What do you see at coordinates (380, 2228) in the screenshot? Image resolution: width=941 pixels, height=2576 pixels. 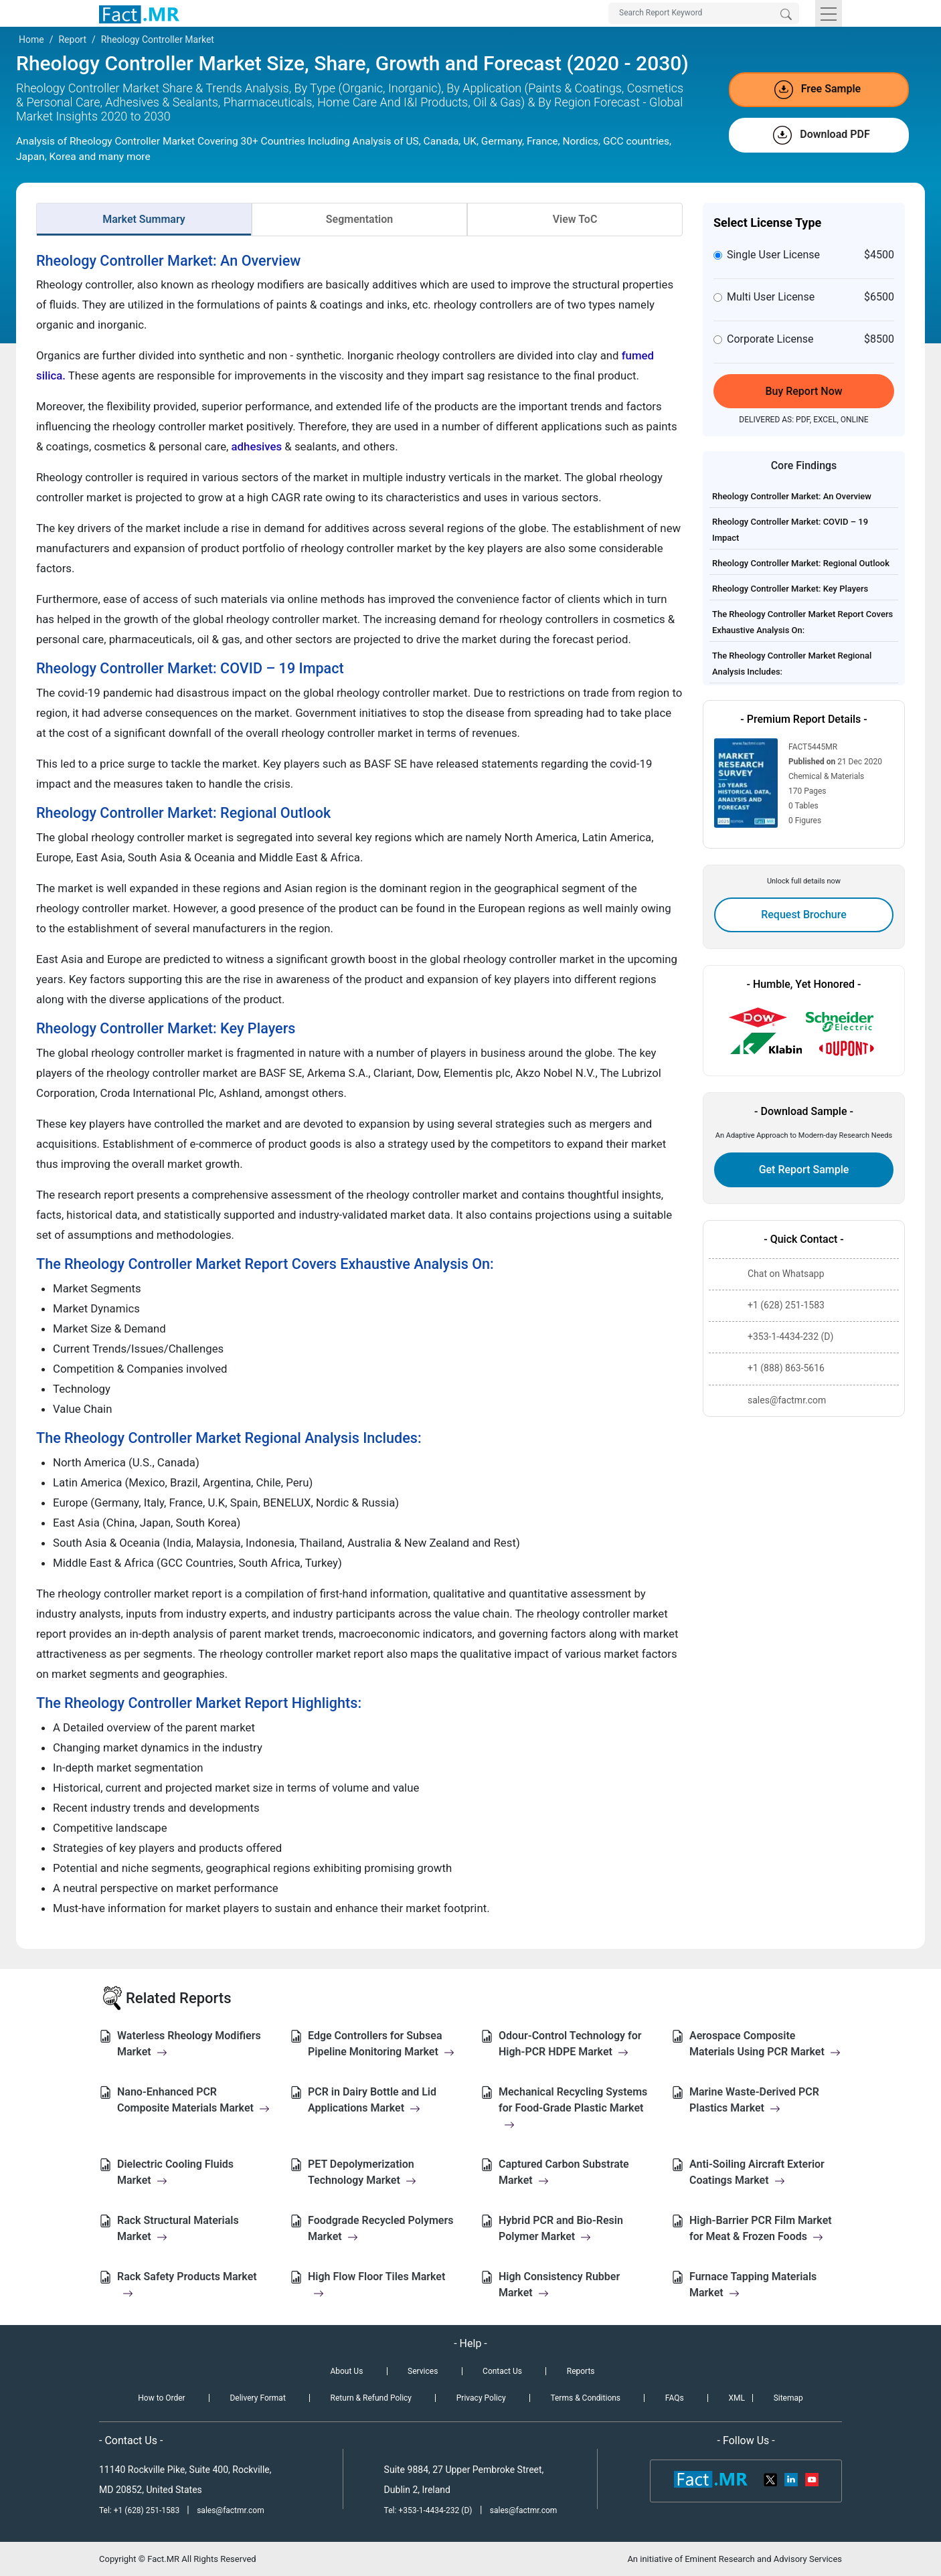 I see `Foodgrade Recycled Polymers Market` at bounding box center [380, 2228].